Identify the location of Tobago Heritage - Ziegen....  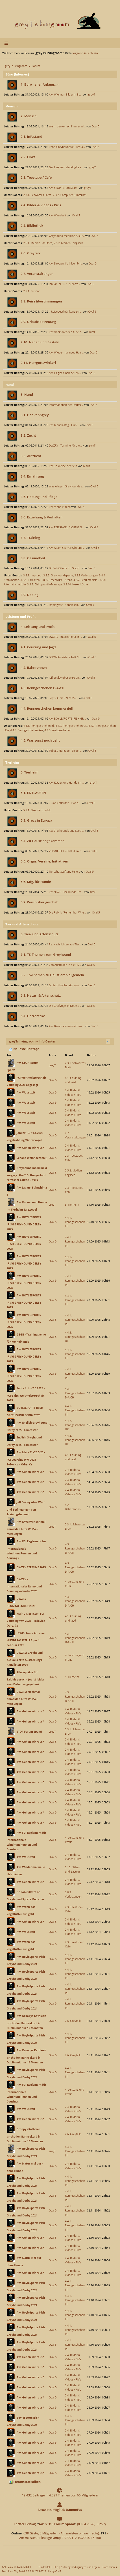
(65, 751).